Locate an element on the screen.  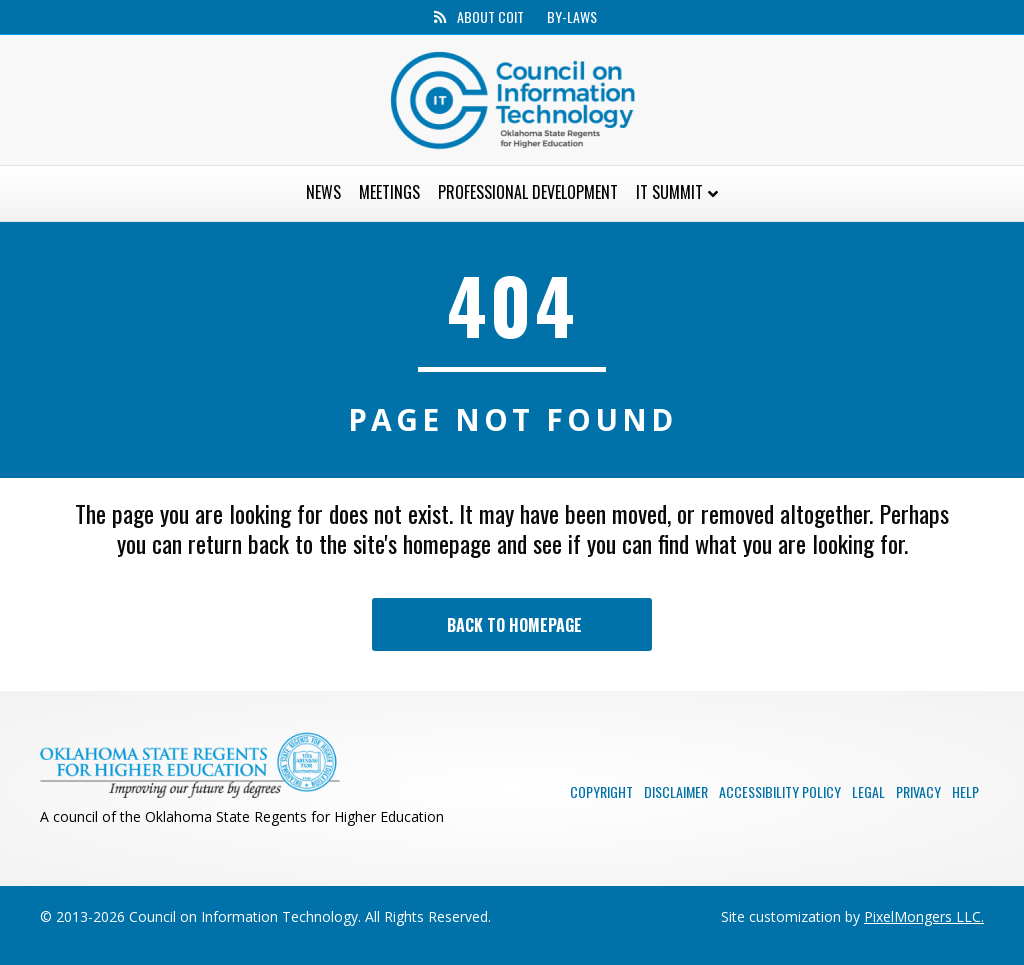
About CoIT is located at coordinates (490, 17).